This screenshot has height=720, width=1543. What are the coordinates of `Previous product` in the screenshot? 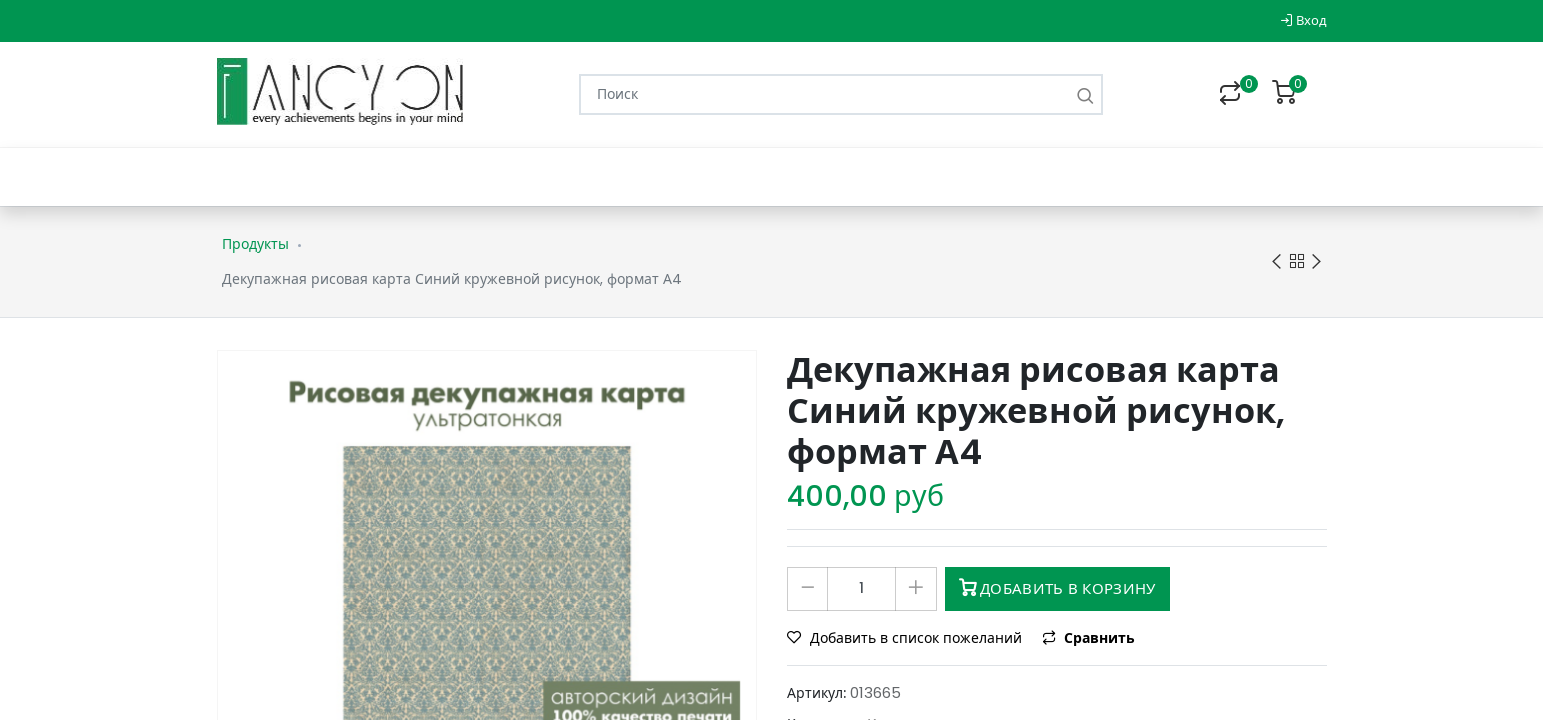 It's located at (1276, 262).